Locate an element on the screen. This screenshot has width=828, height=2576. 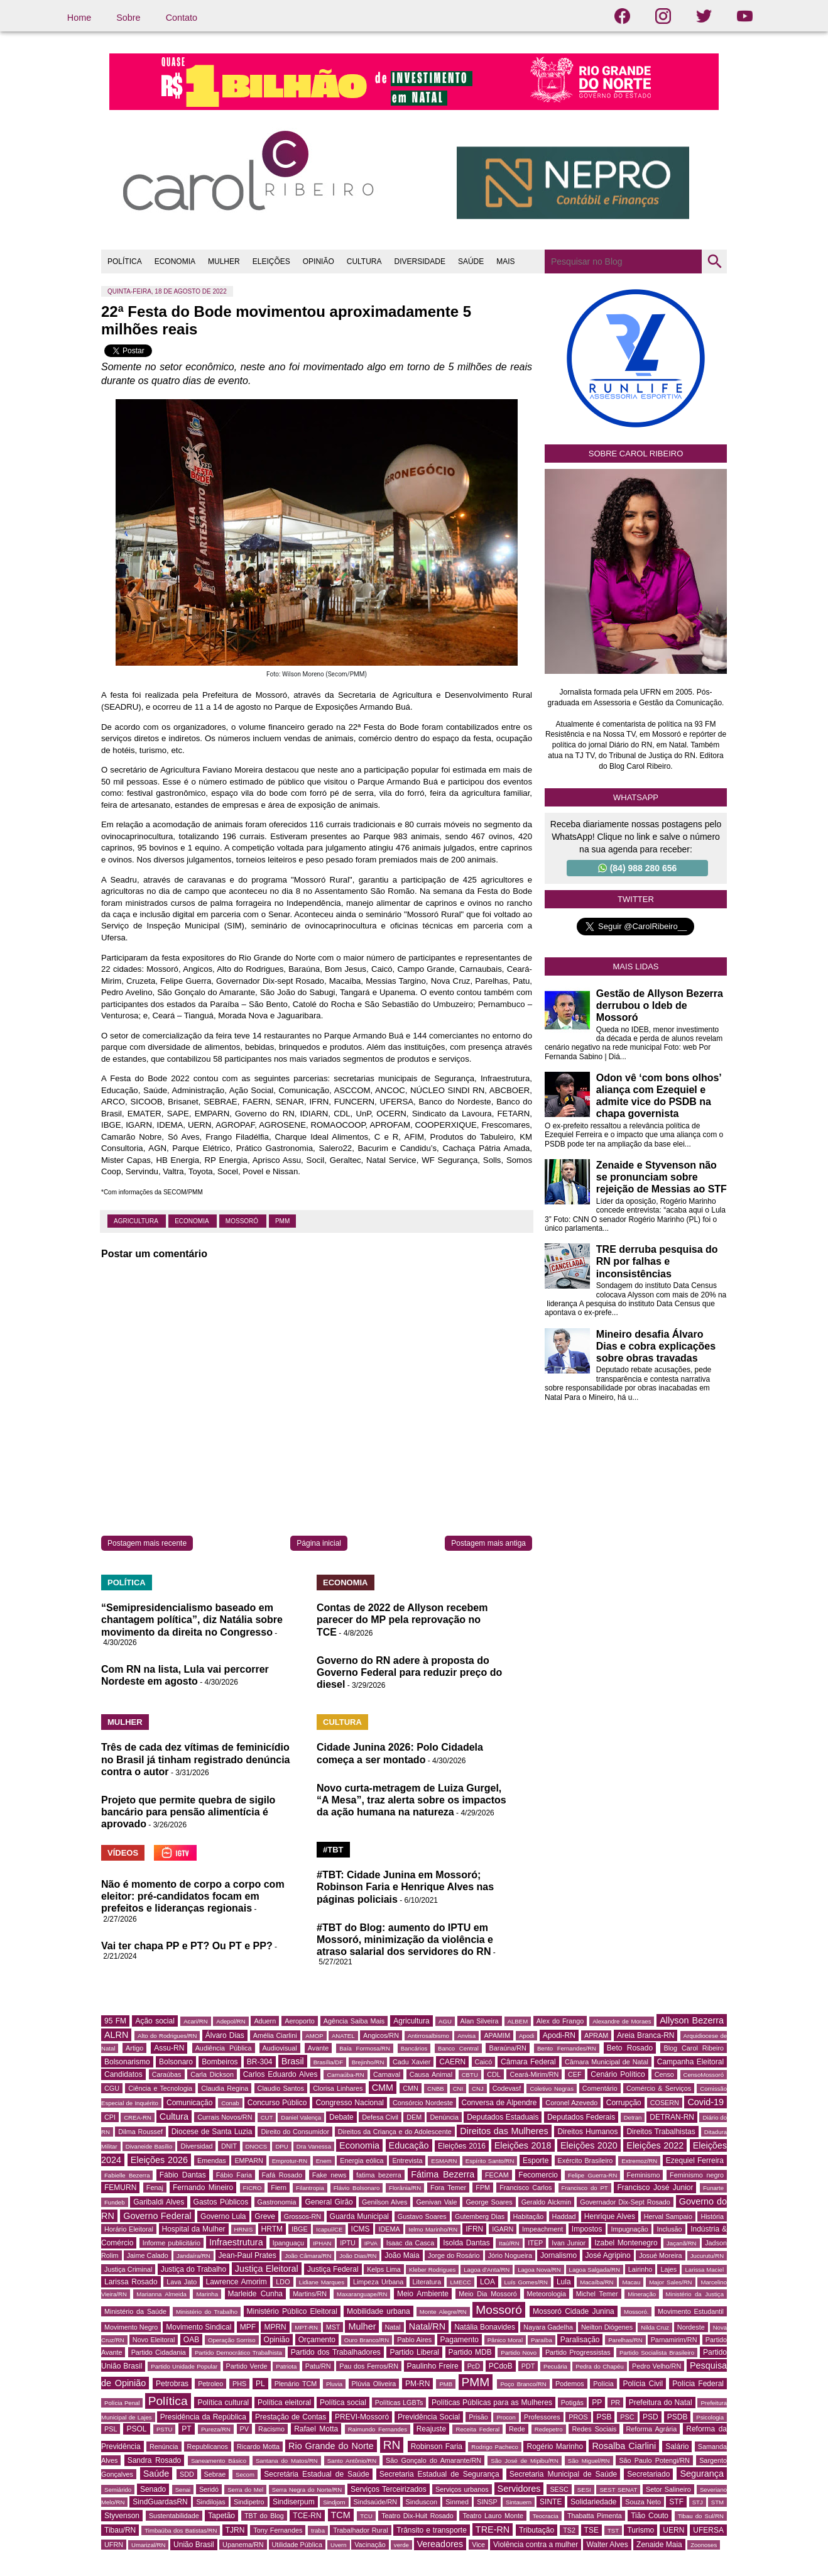
Prefeitura do Natal is located at coordinates (660, 2402).